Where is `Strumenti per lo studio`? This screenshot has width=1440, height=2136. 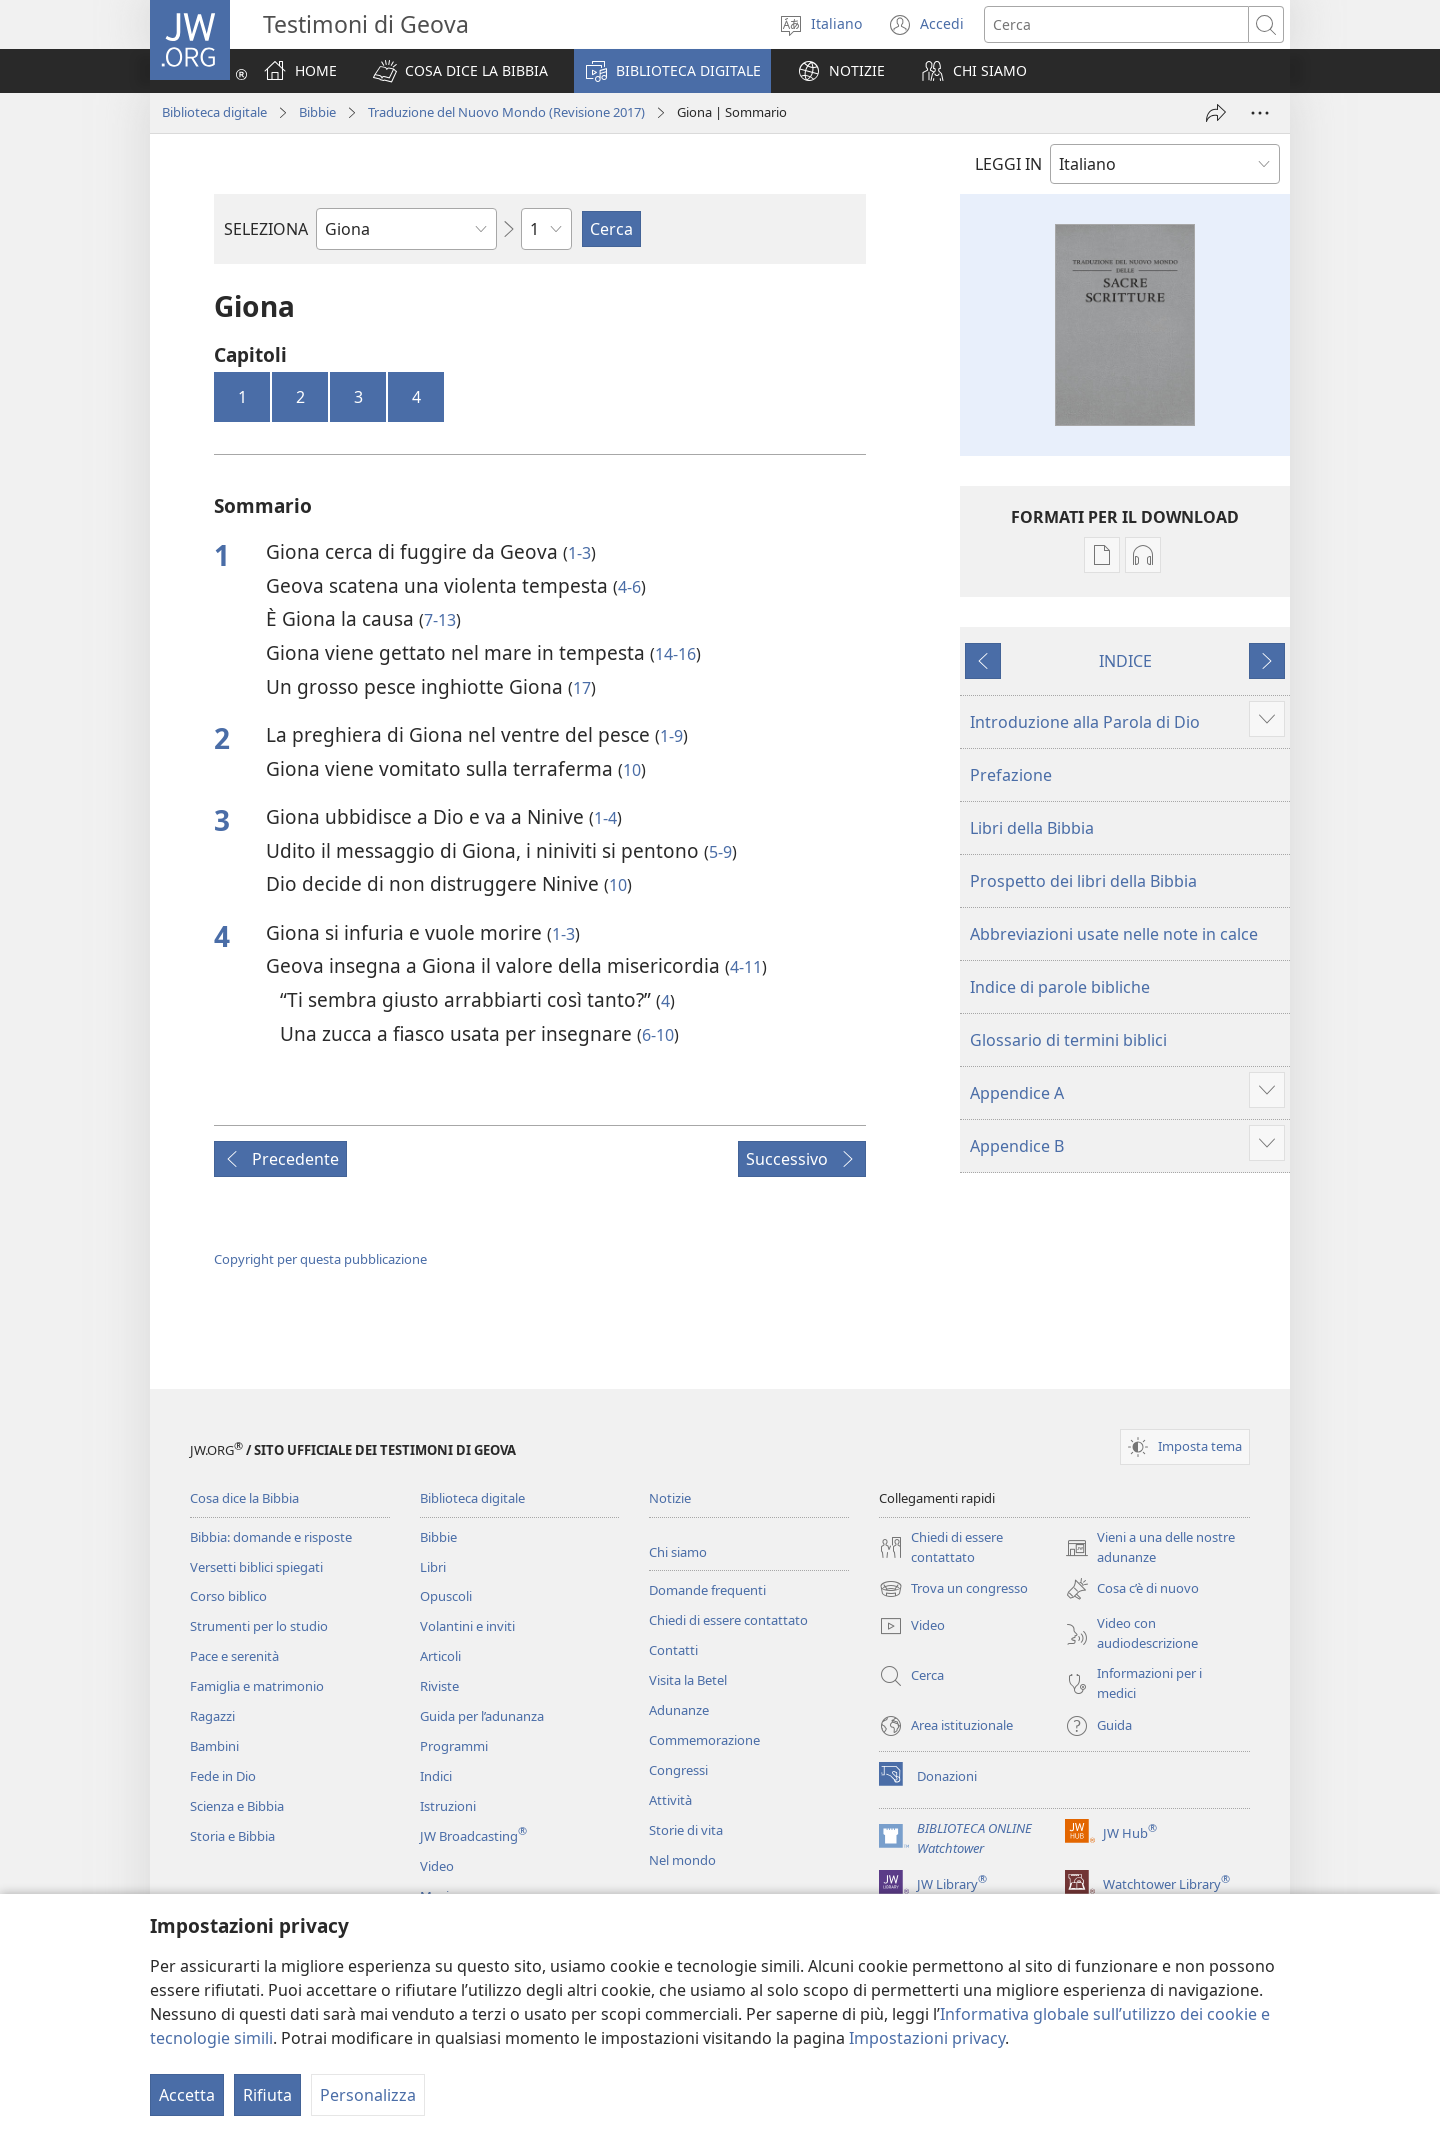 Strumenti per lo studio is located at coordinates (259, 1626).